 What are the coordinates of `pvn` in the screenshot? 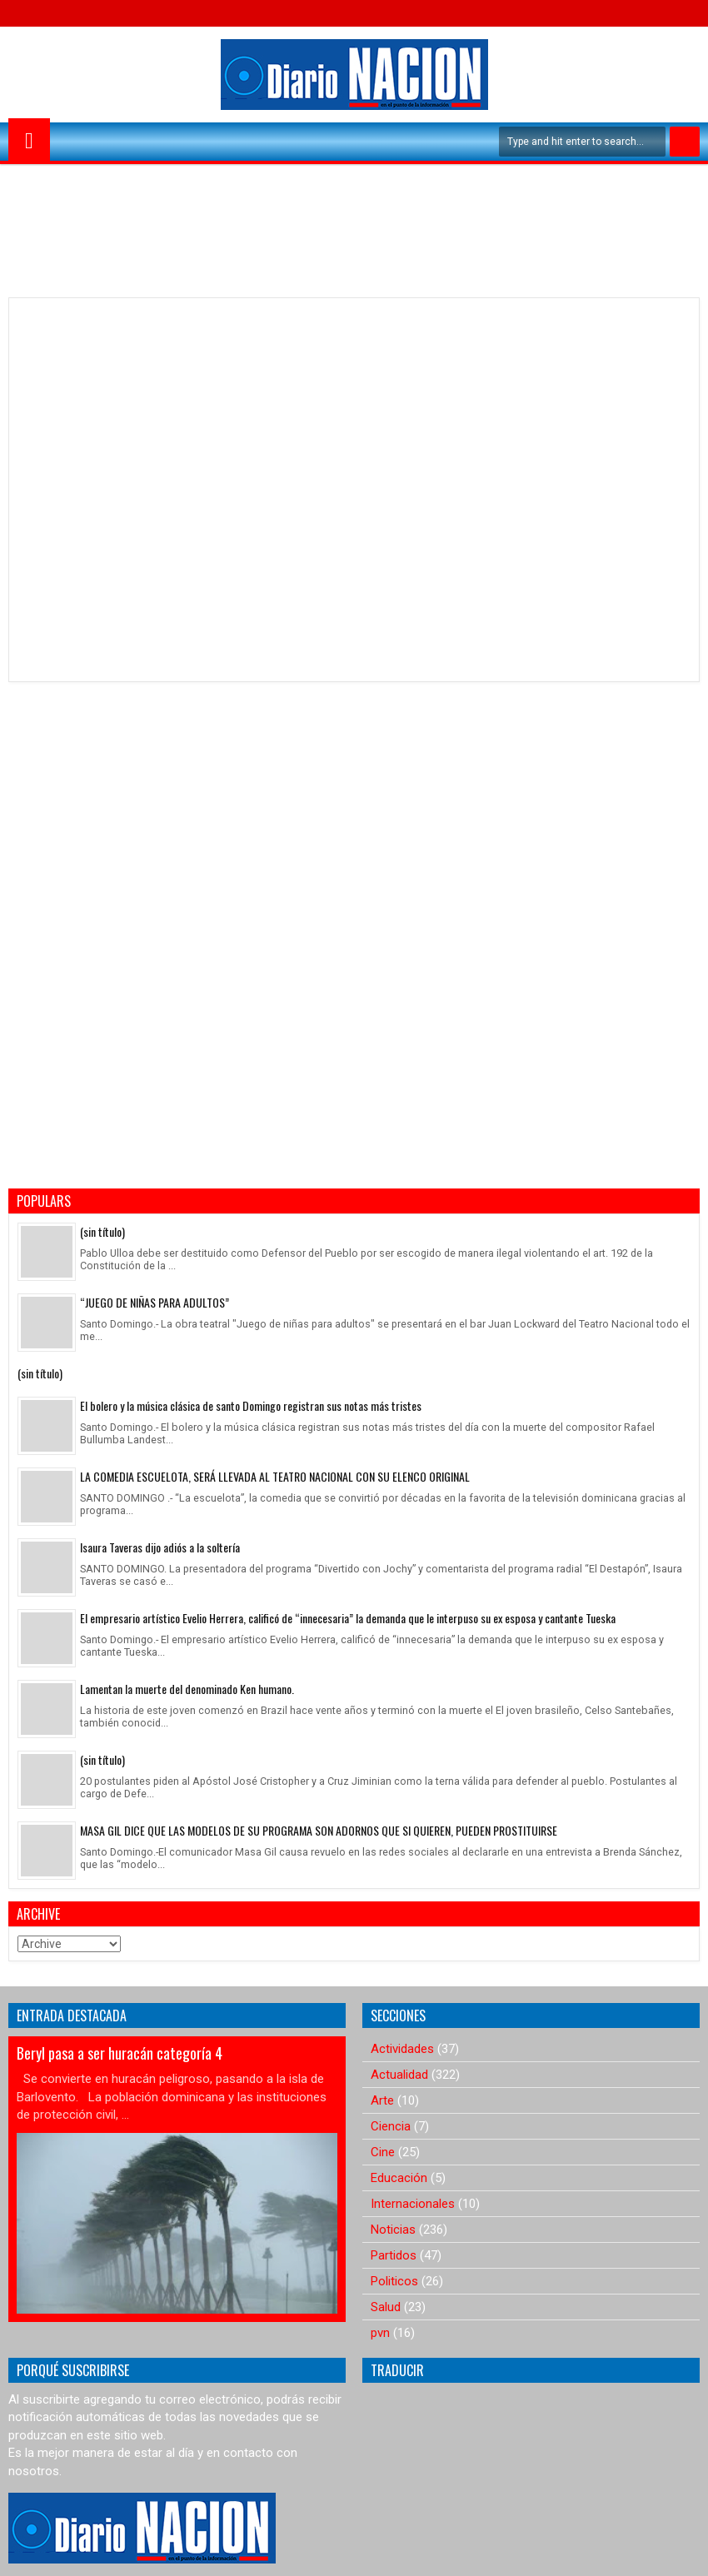 It's located at (380, 2332).